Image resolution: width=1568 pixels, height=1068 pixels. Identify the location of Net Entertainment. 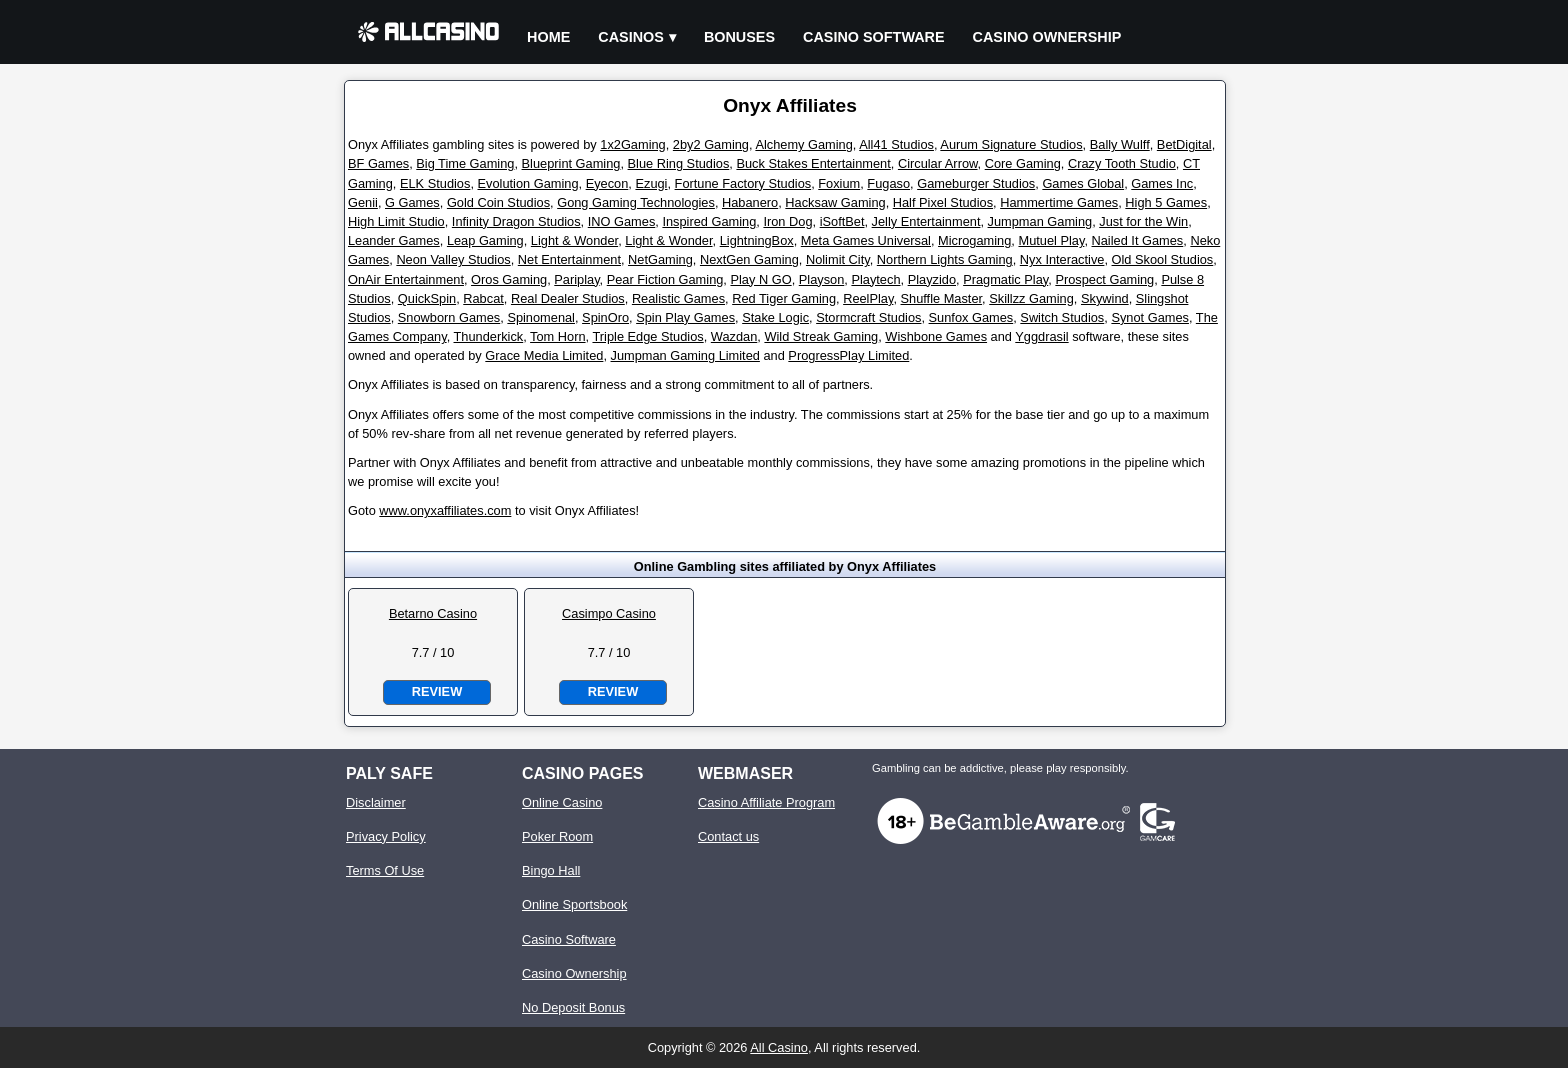
(569, 259).